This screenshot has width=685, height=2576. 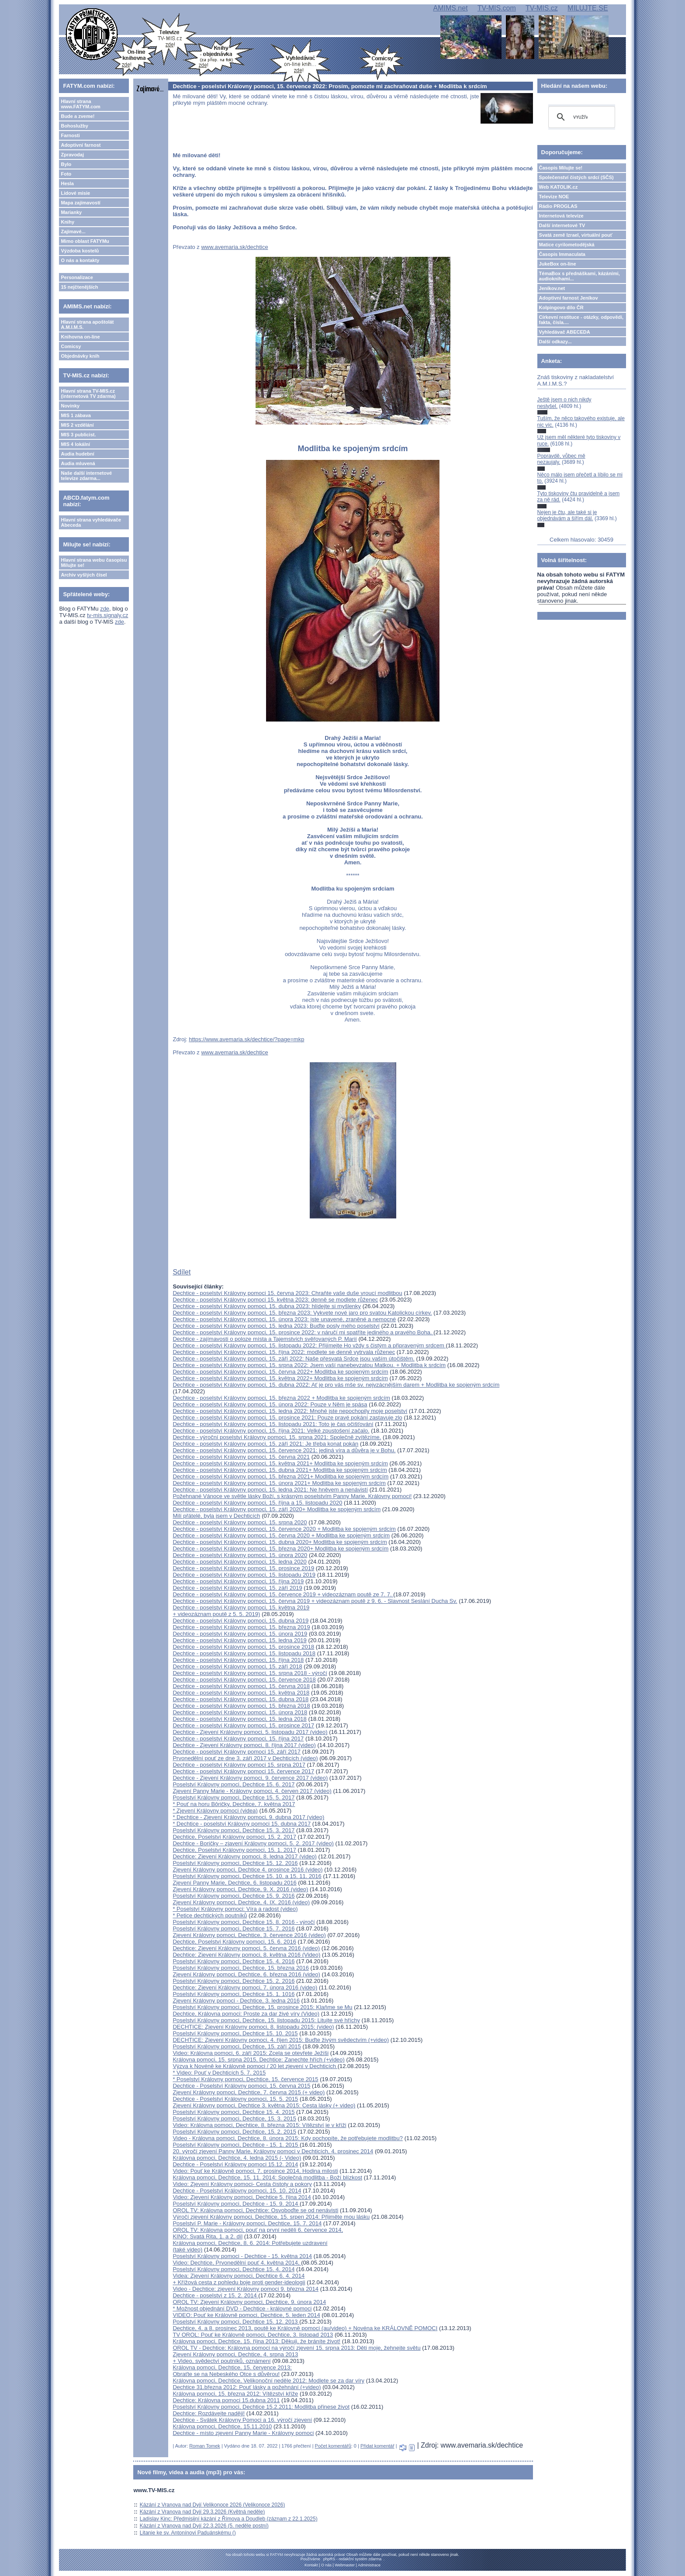 What do you see at coordinates (303, 1332) in the screenshot?
I see `Dechtice - poselství Královny pomoci, 15. prosince 2022: v náručí mi spatříte jediného a pravého Boha.` at bounding box center [303, 1332].